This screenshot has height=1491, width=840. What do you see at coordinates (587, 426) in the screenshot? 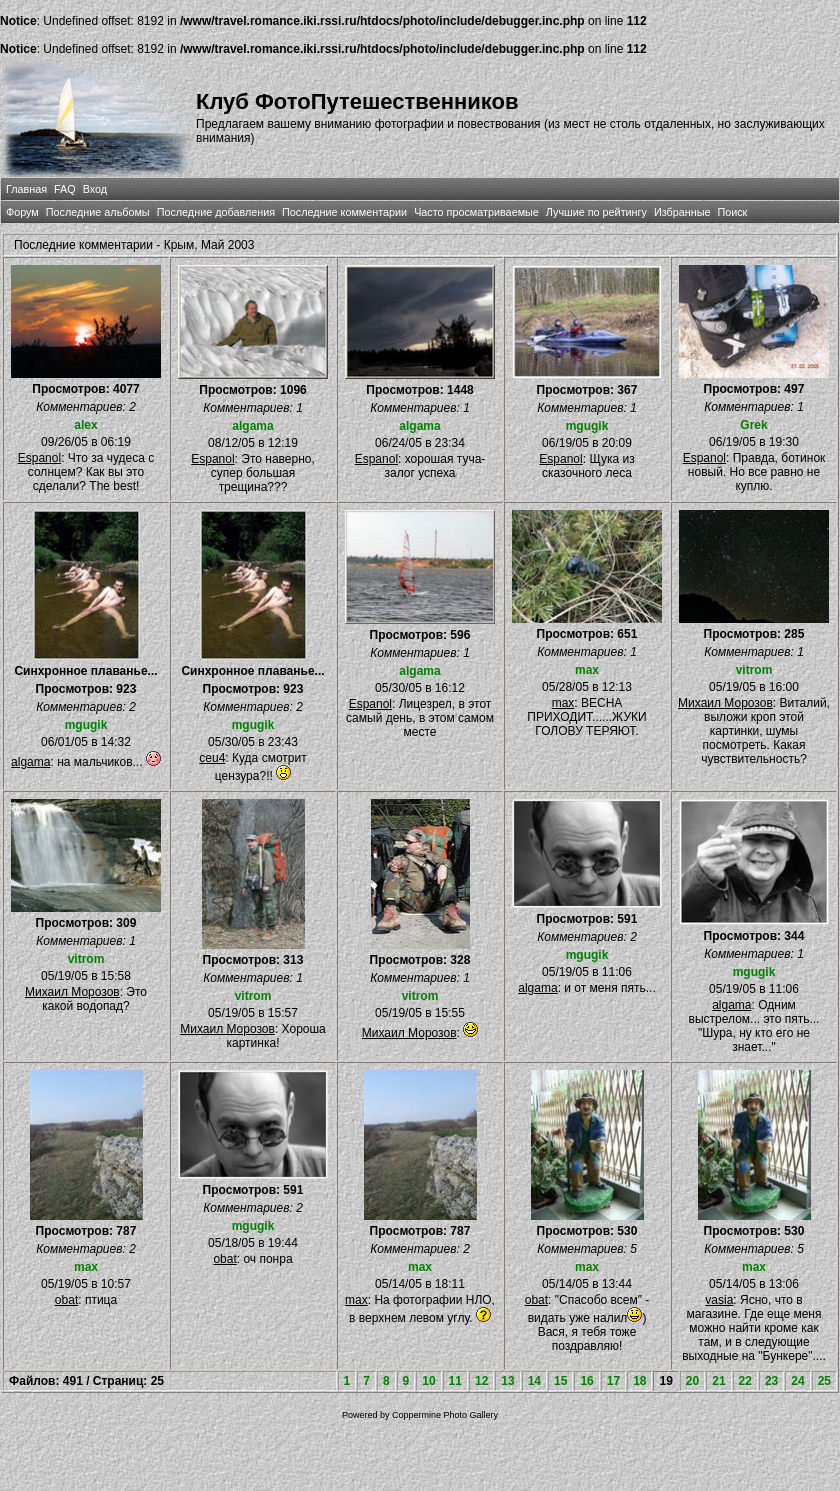
I see `mgugik` at bounding box center [587, 426].